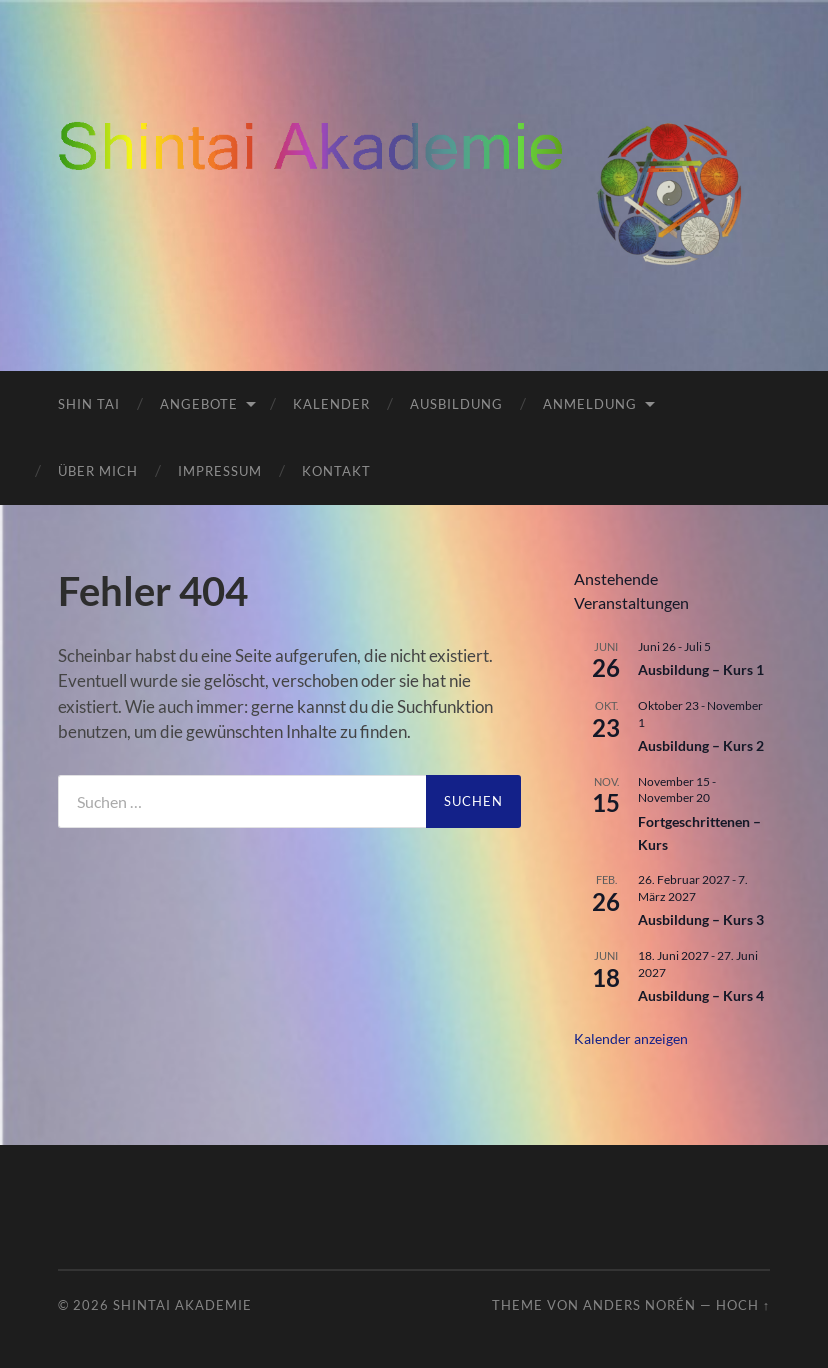 This screenshot has height=1368, width=828. What do you see at coordinates (743, 1305) in the screenshot?
I see `Hoch ↑` at bounding box center [743, 1305].